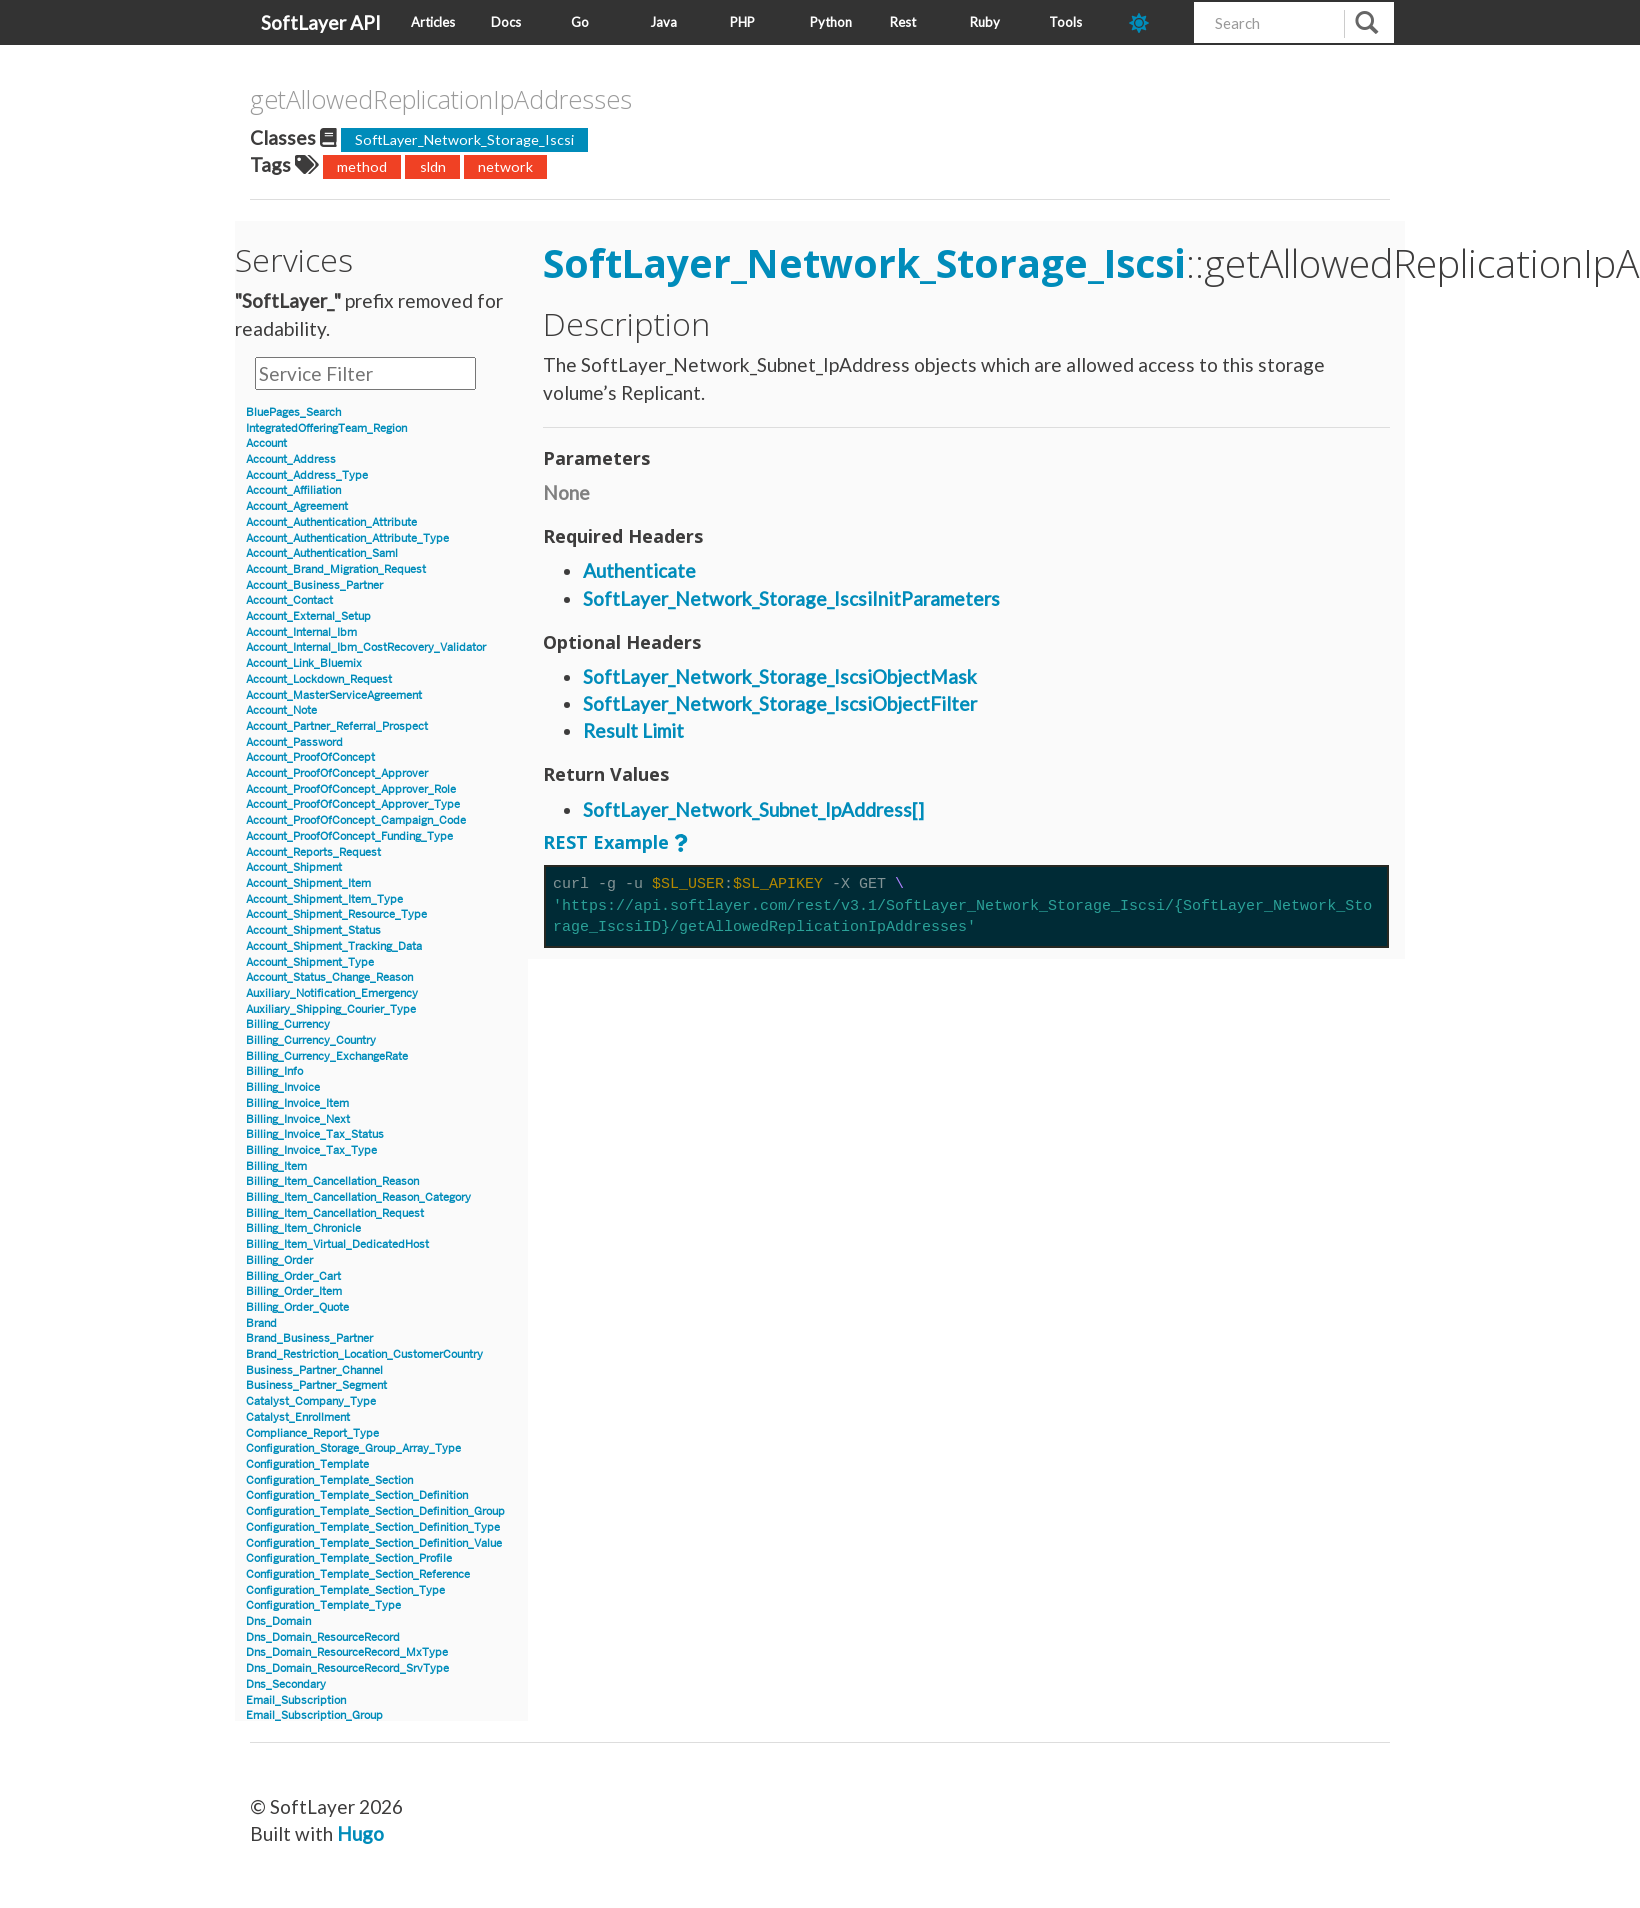  Describe the element at coordinates (309, 1338) in the screenshot. I see `Brand_Business_Partner` at that location.